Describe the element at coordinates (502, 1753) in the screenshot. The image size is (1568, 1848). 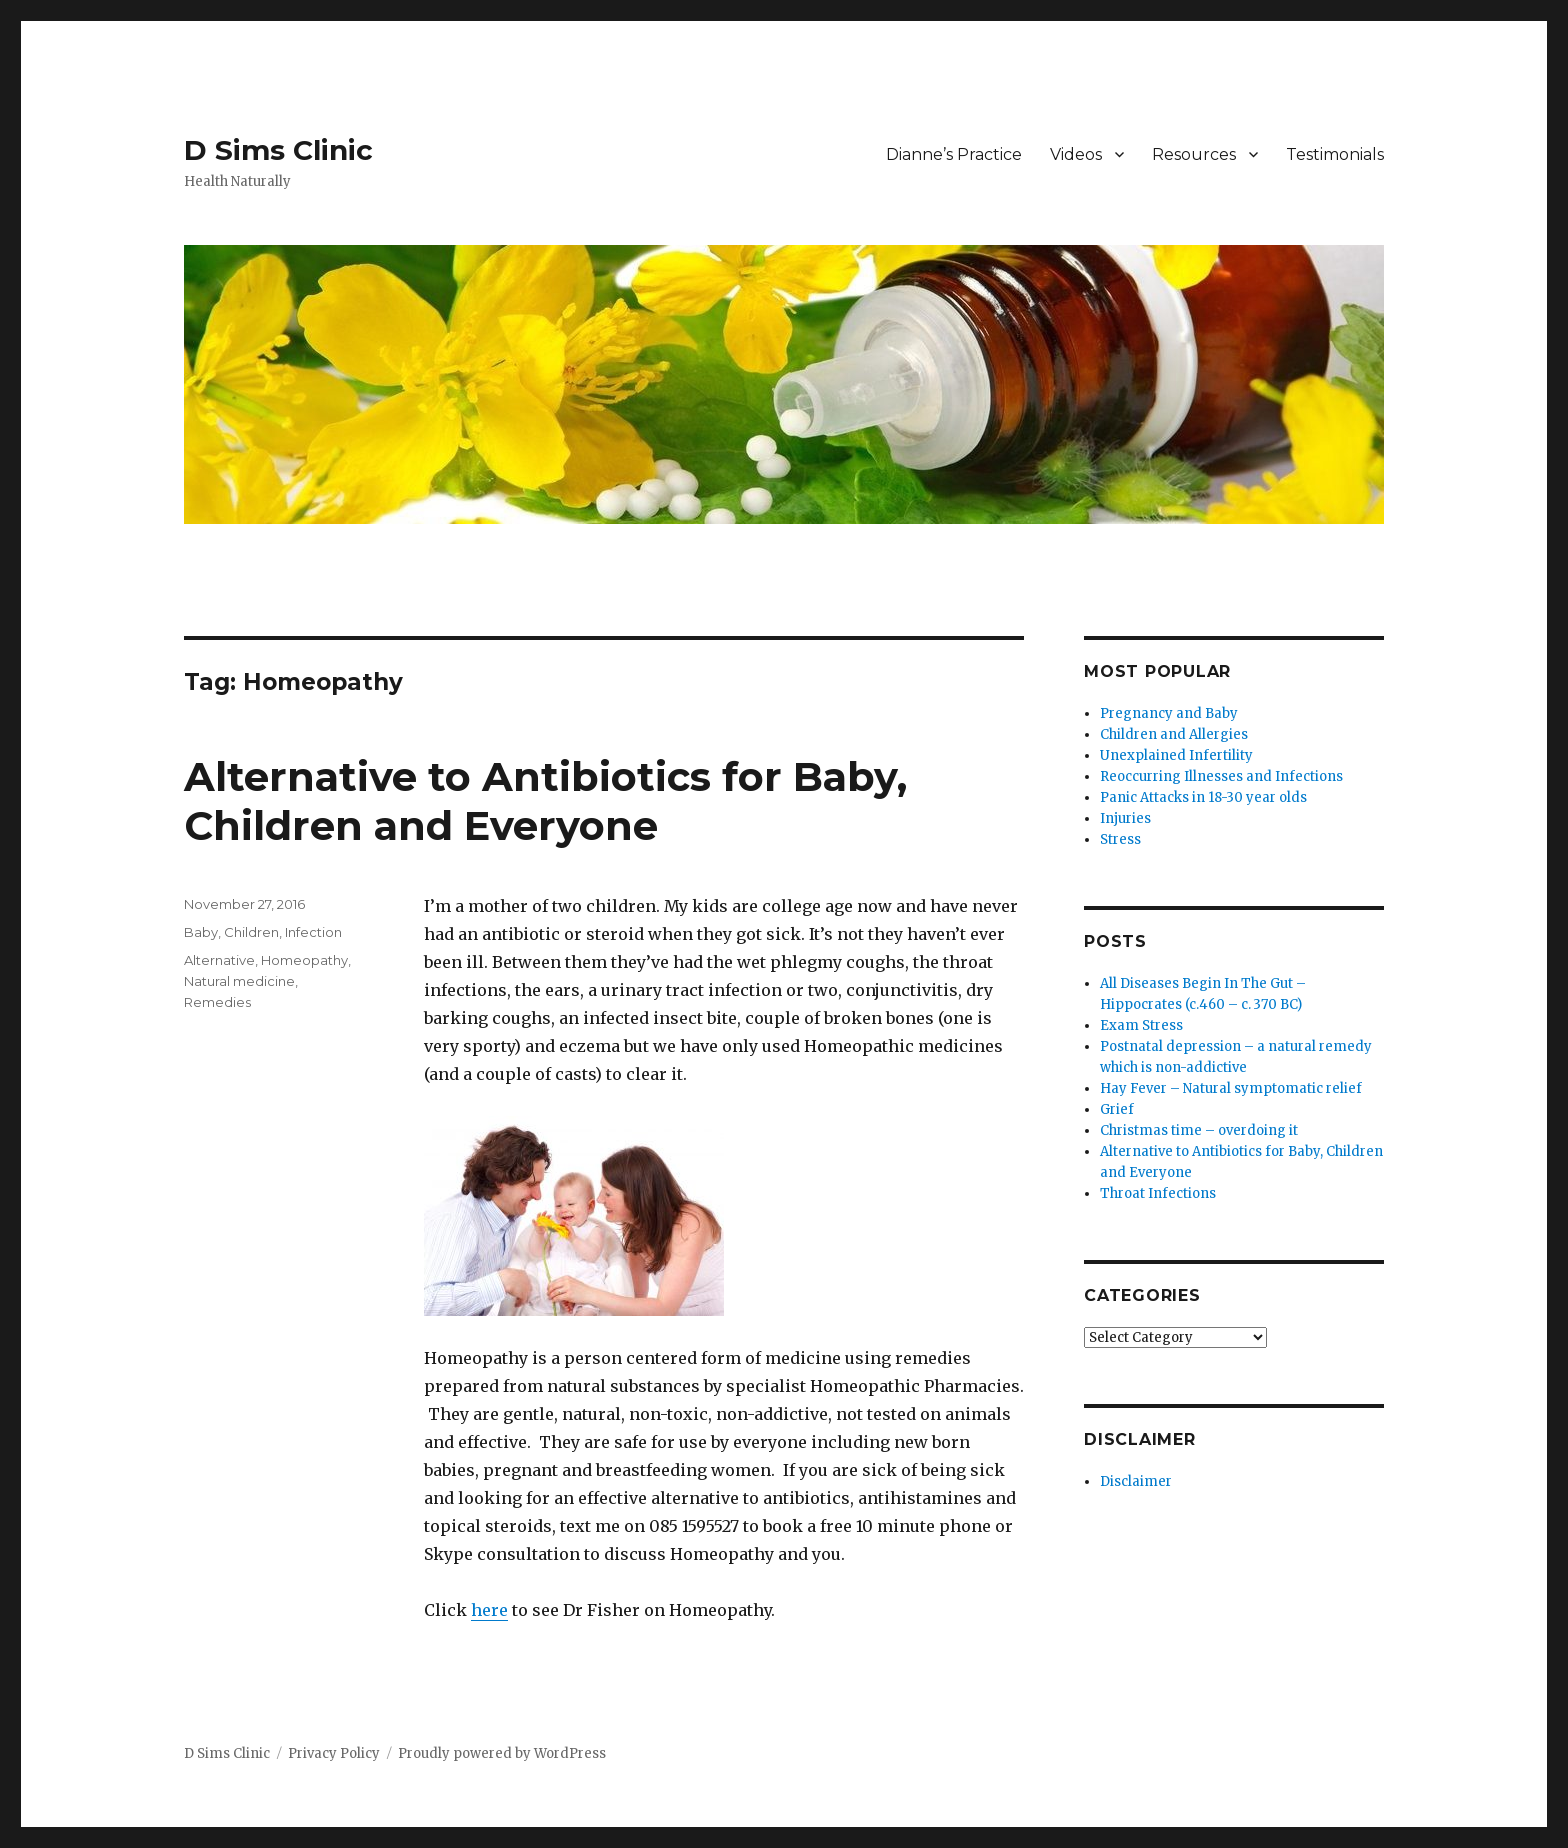
I see `Proudly powered by WordPress` at that location.